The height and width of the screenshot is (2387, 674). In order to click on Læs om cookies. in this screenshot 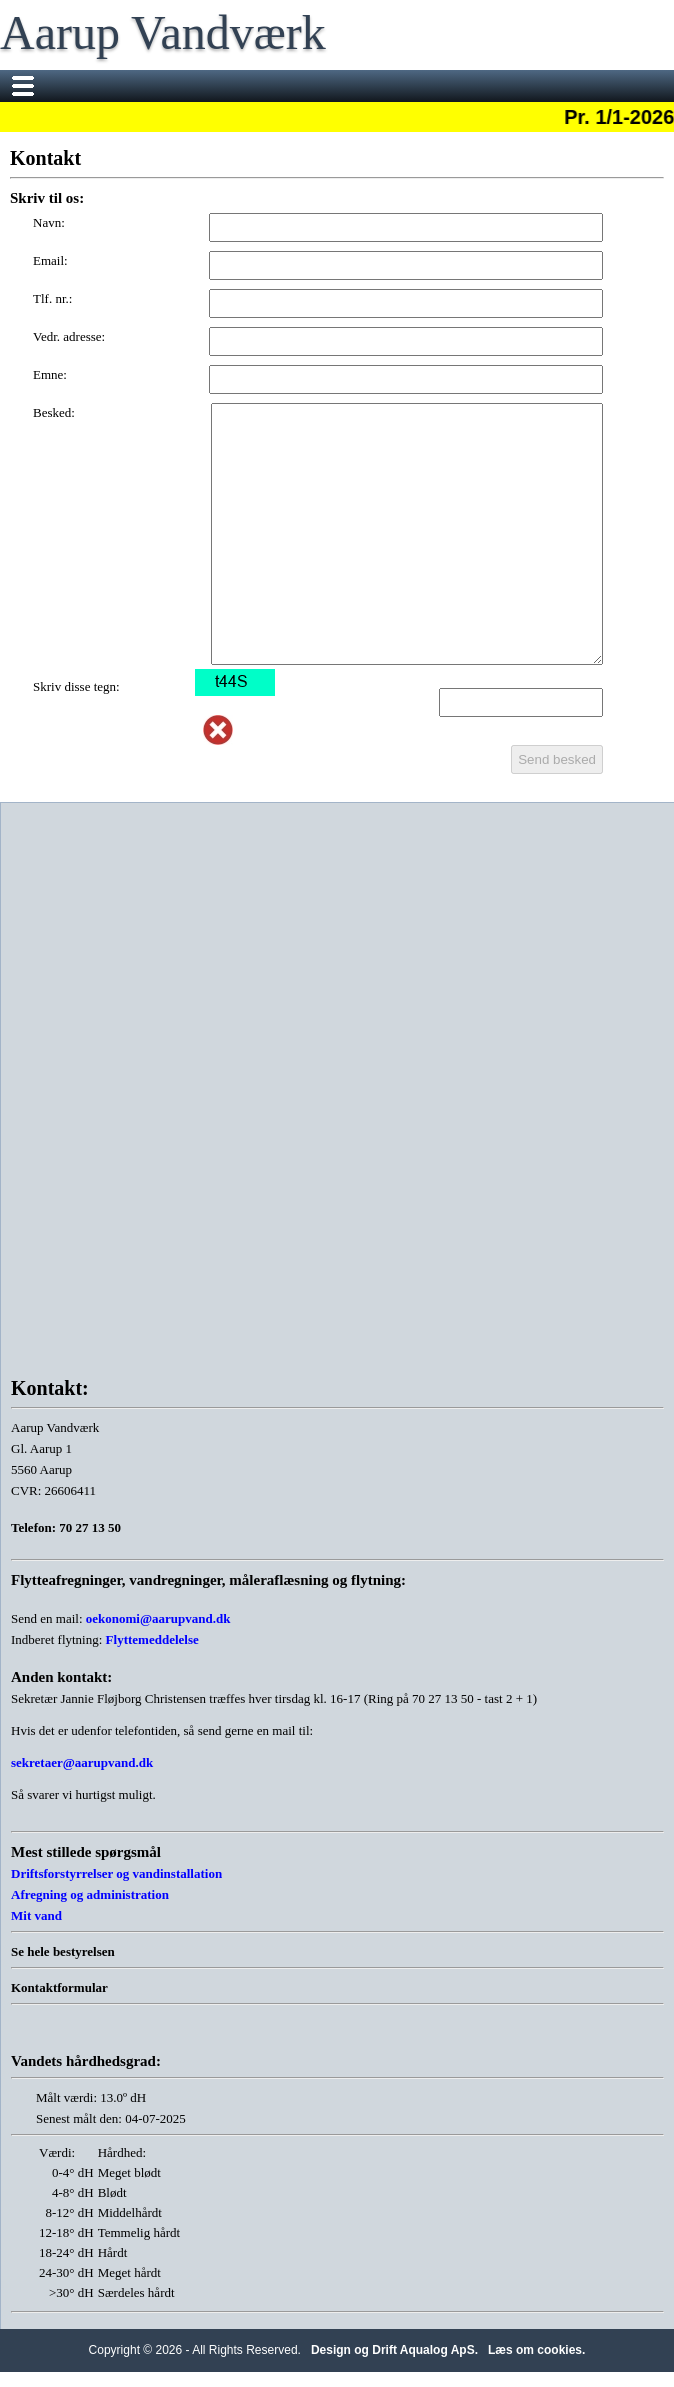, I will do `click(536, 2350)`.